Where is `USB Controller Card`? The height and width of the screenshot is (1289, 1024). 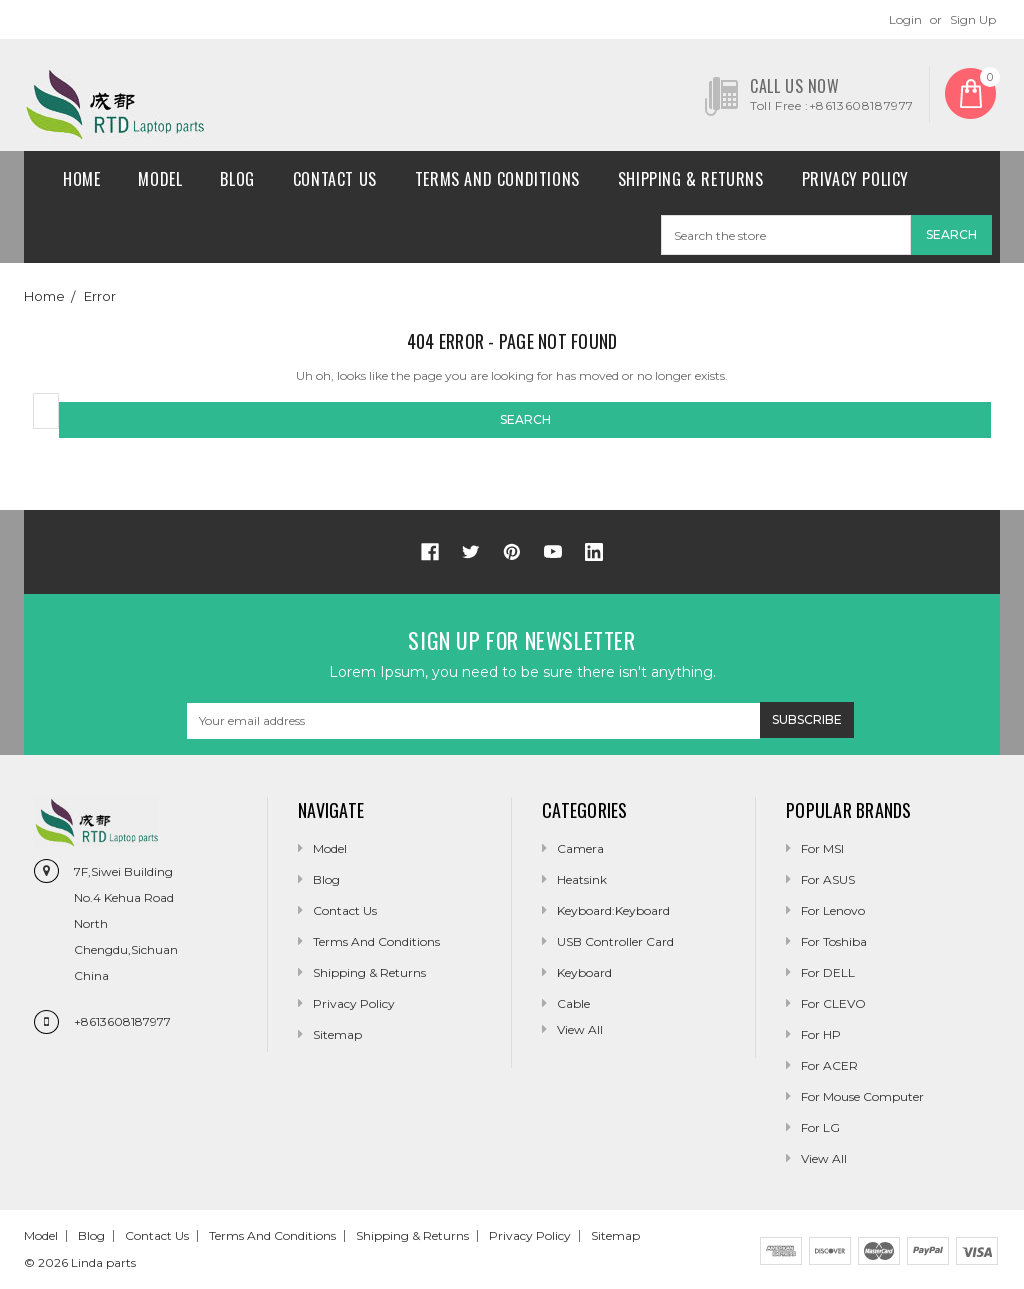 USB Controller Card is located at coordinates (615, 941).